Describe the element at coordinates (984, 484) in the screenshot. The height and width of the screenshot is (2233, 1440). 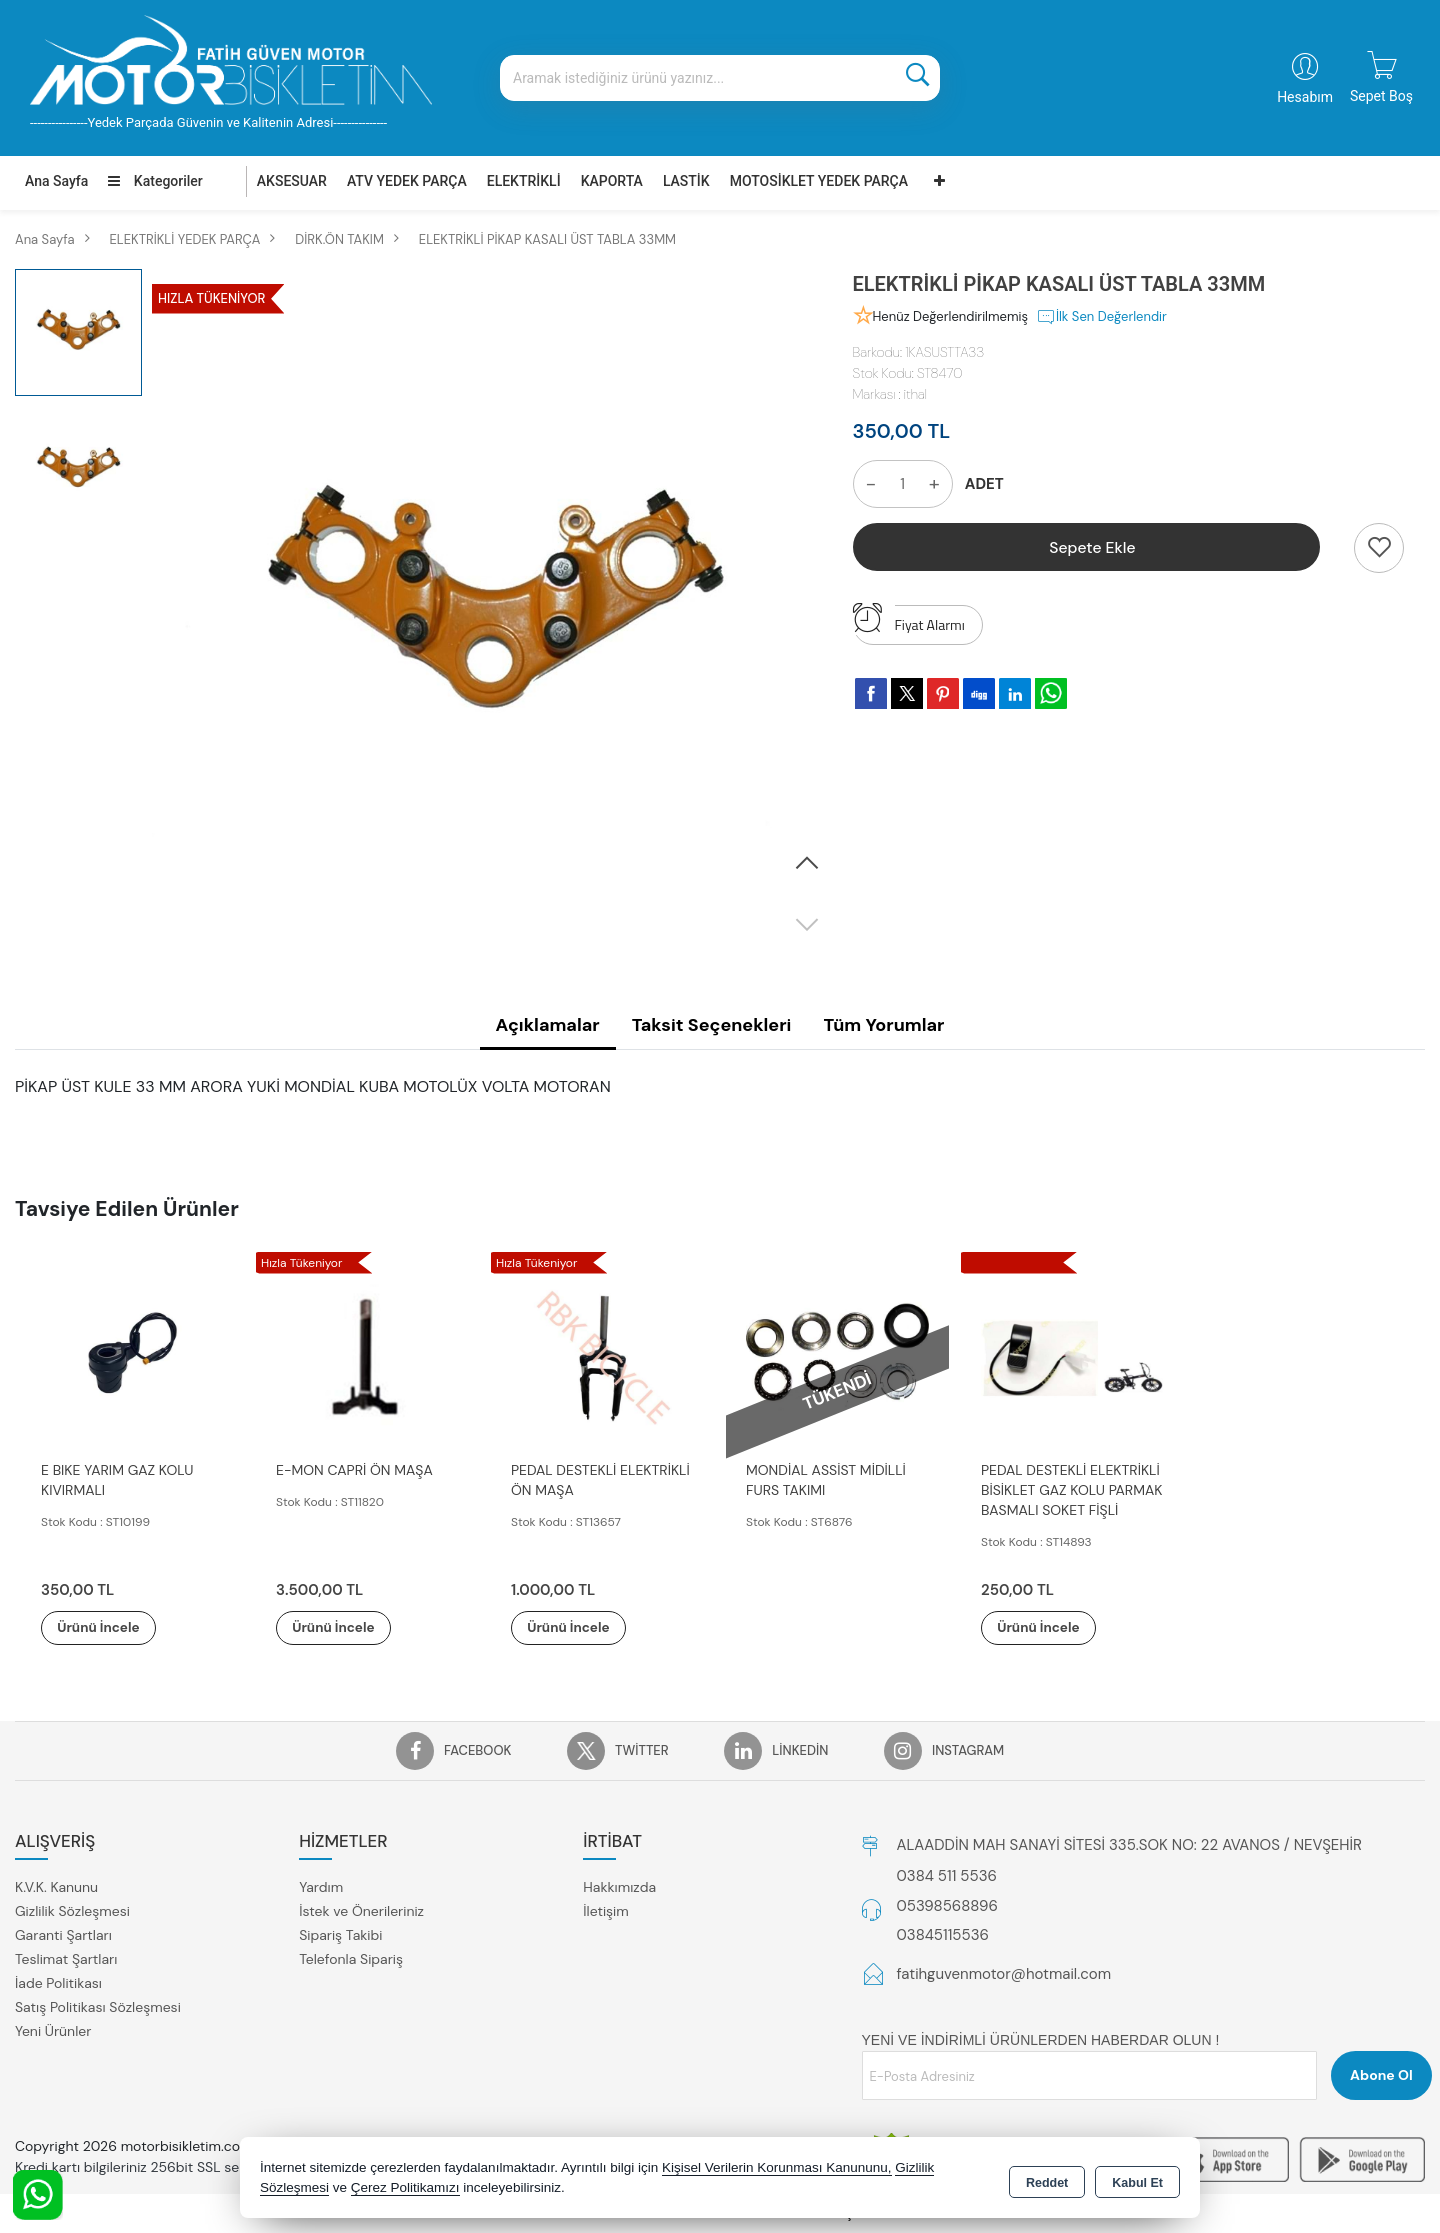
I see `ADET` at that location.